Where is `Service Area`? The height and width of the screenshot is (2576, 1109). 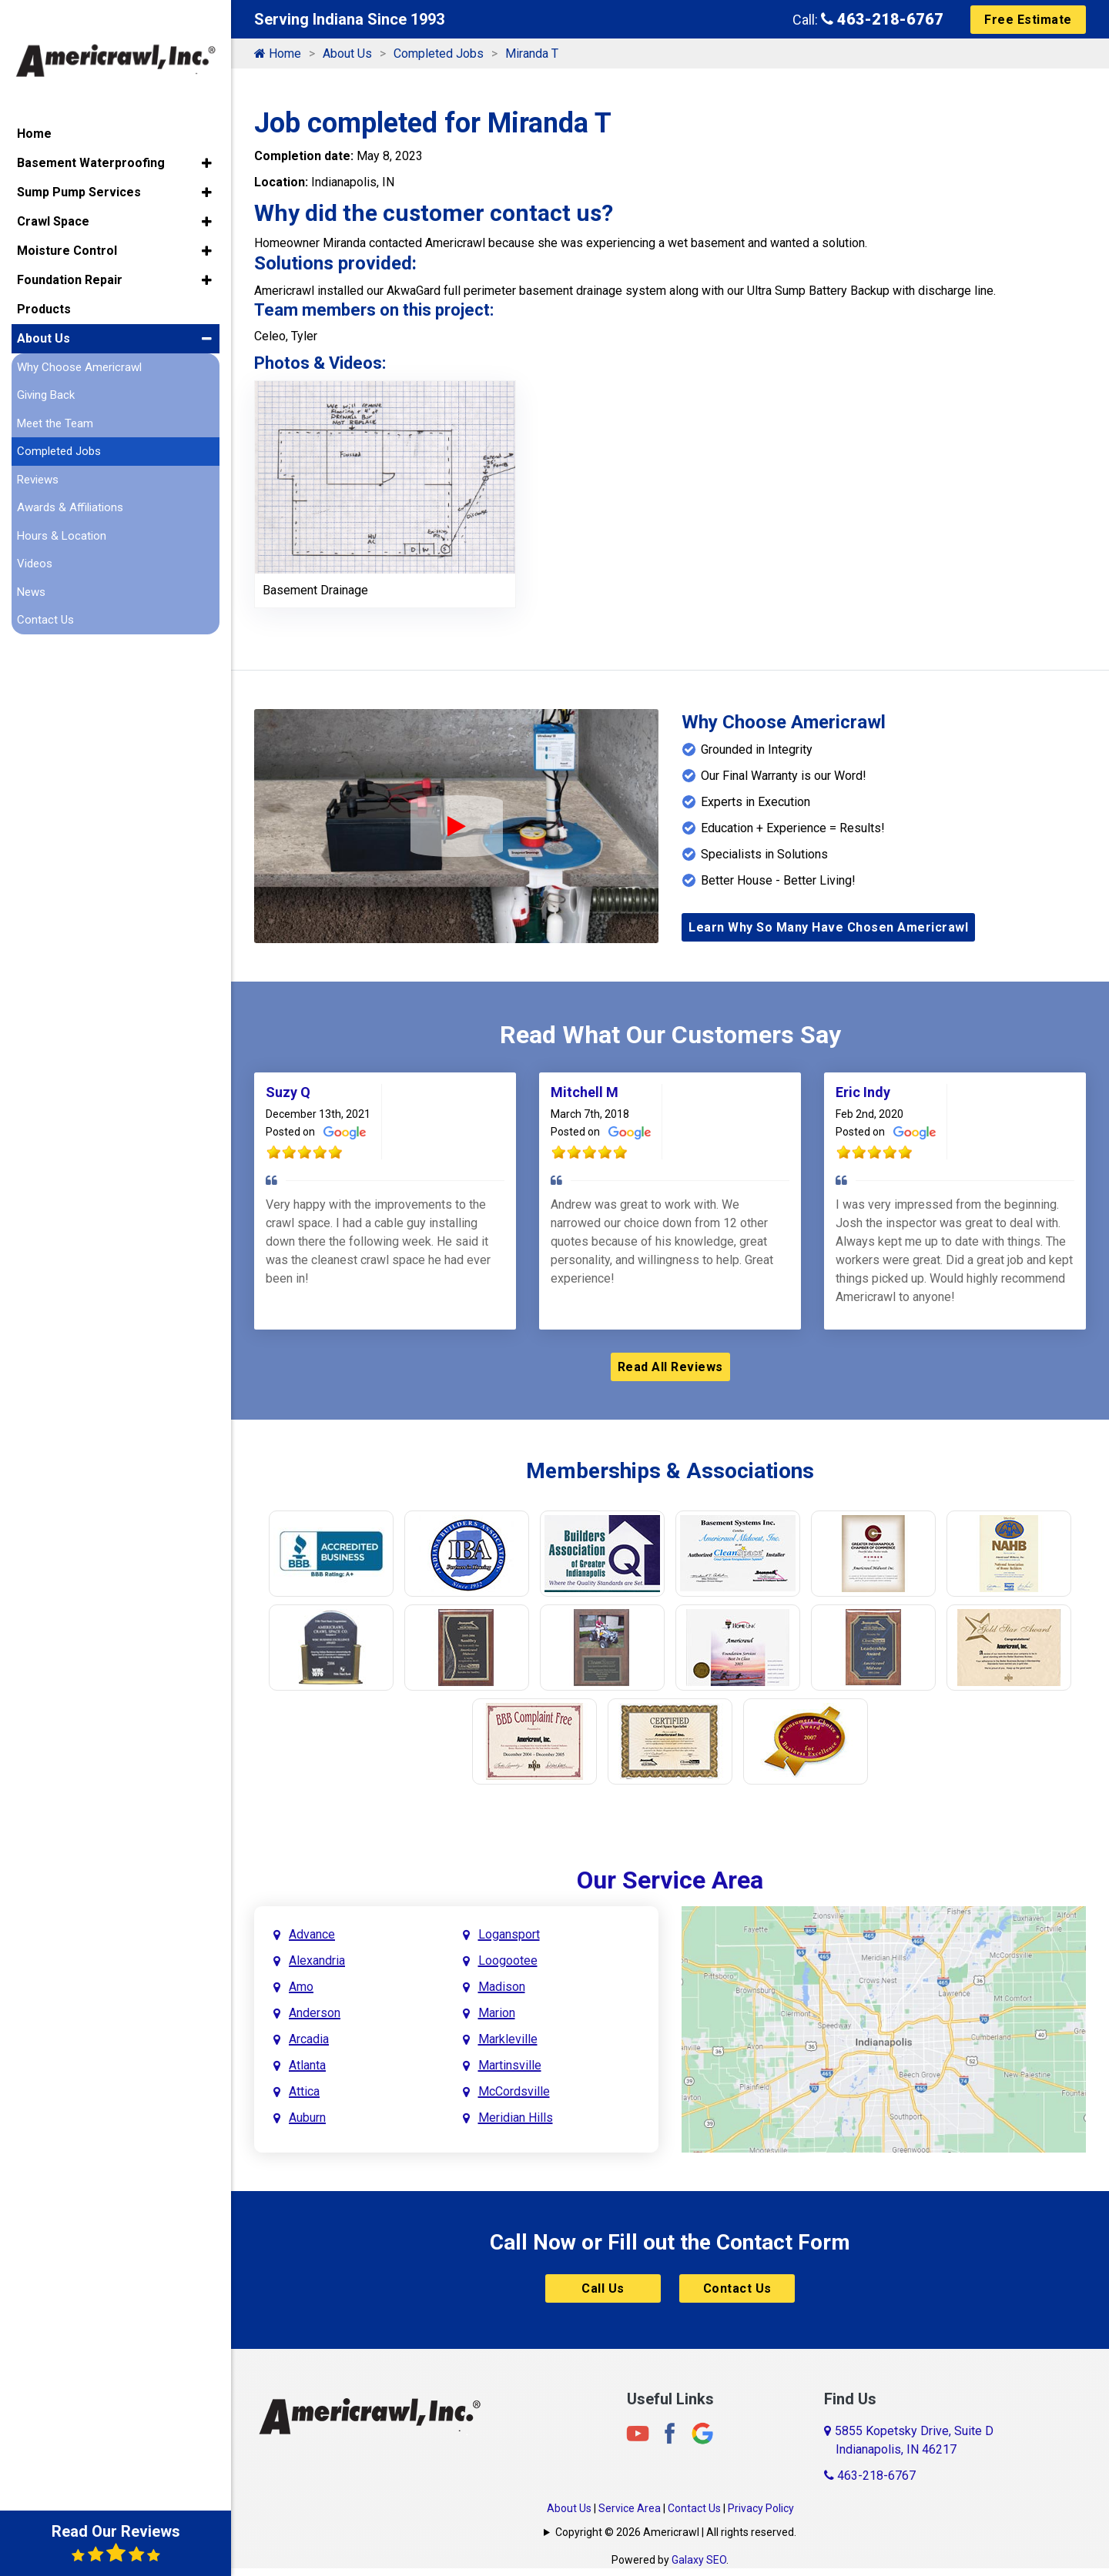 Service Area is located at coordinates (629, 2508).